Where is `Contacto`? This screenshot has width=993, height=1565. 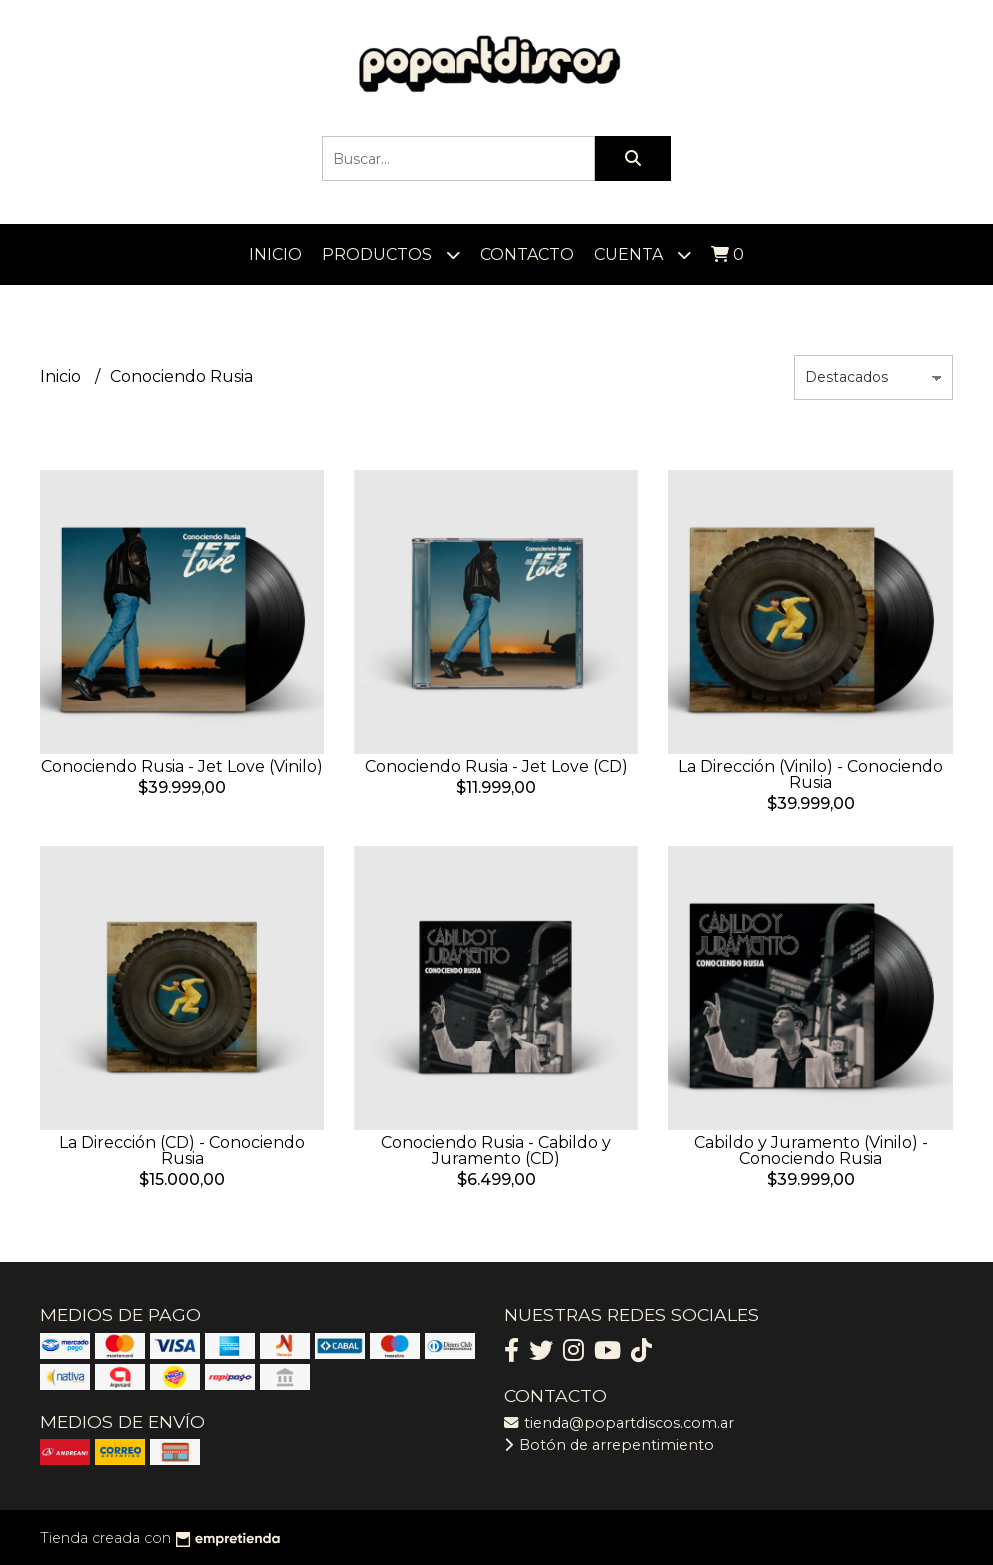
Contacto is located at coordinates (527, 254).